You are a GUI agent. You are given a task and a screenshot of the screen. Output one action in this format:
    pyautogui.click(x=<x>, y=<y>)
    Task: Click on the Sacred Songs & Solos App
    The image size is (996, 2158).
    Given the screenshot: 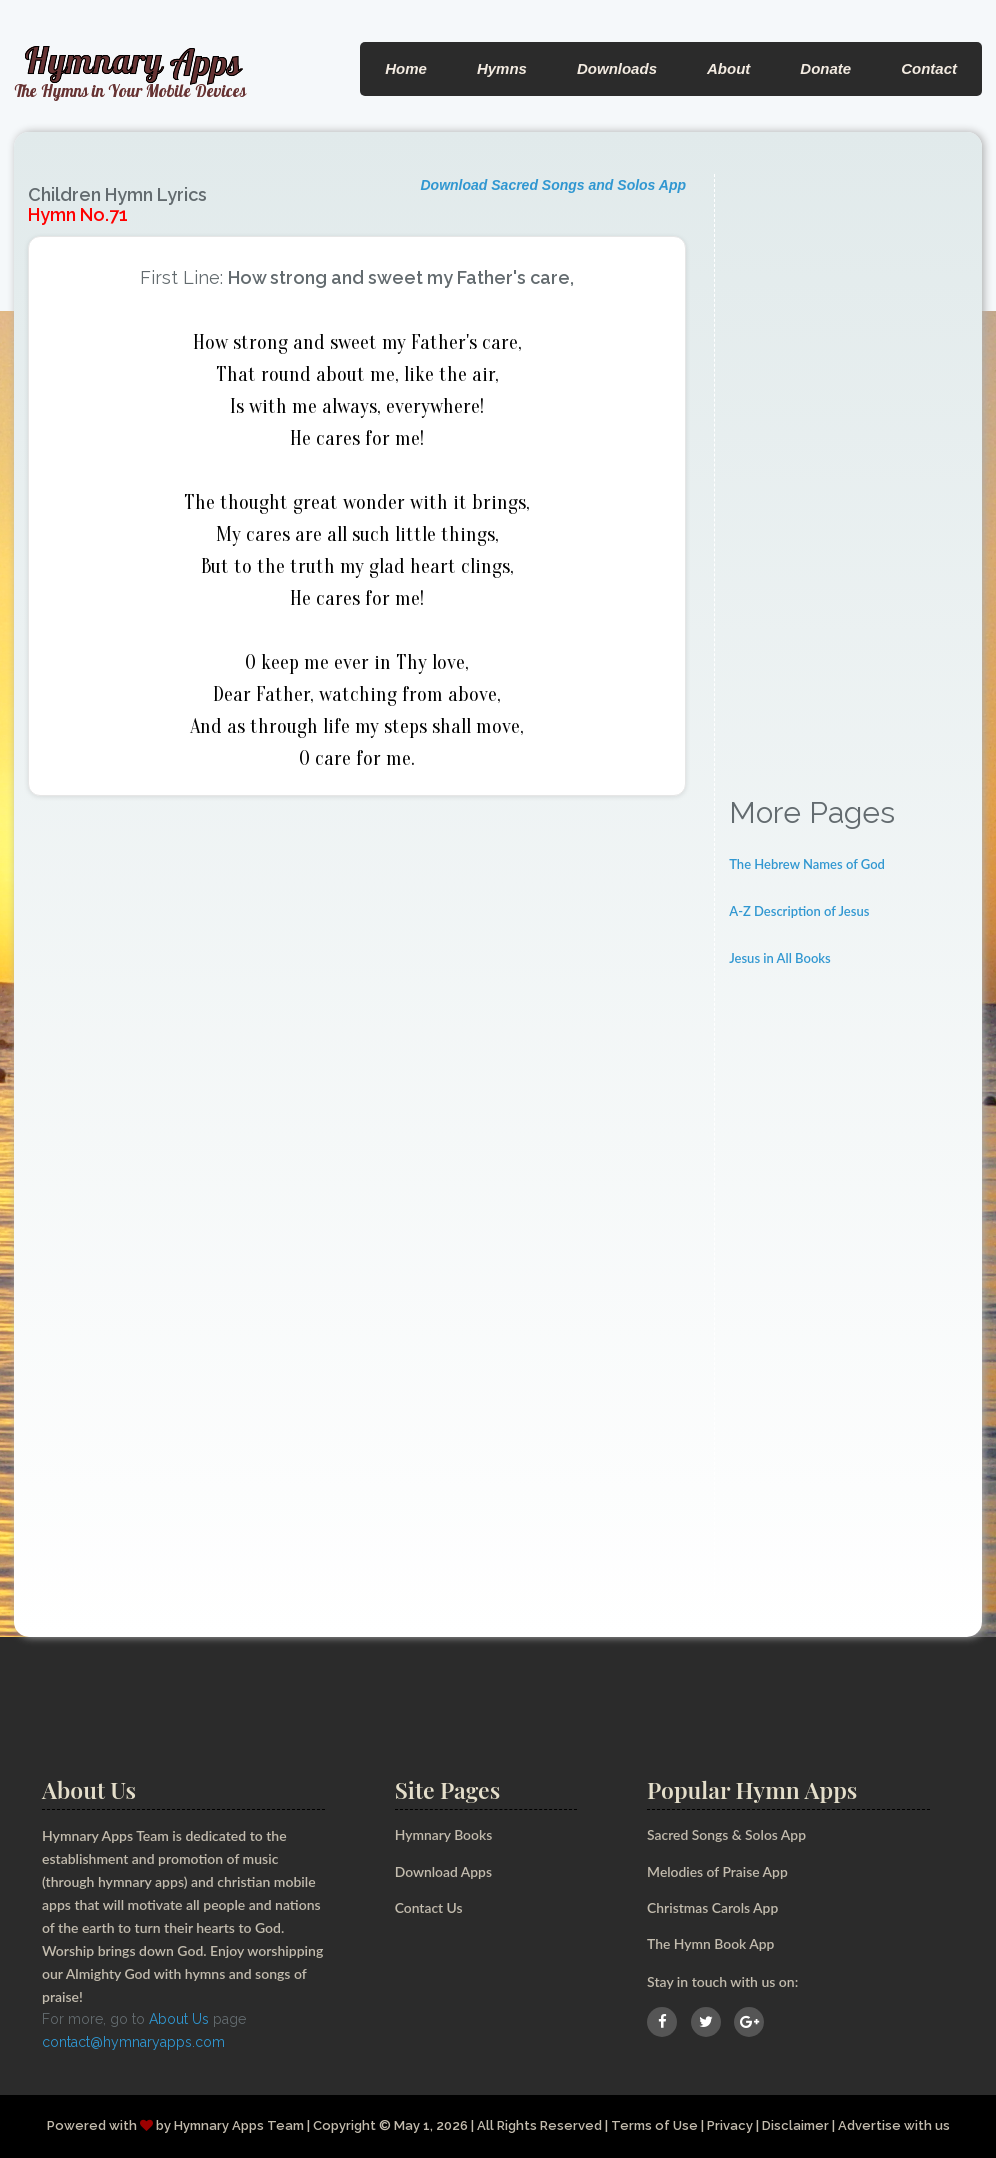 What is the action you would take?
    pyautogui.click(x=727, y=1834)
    